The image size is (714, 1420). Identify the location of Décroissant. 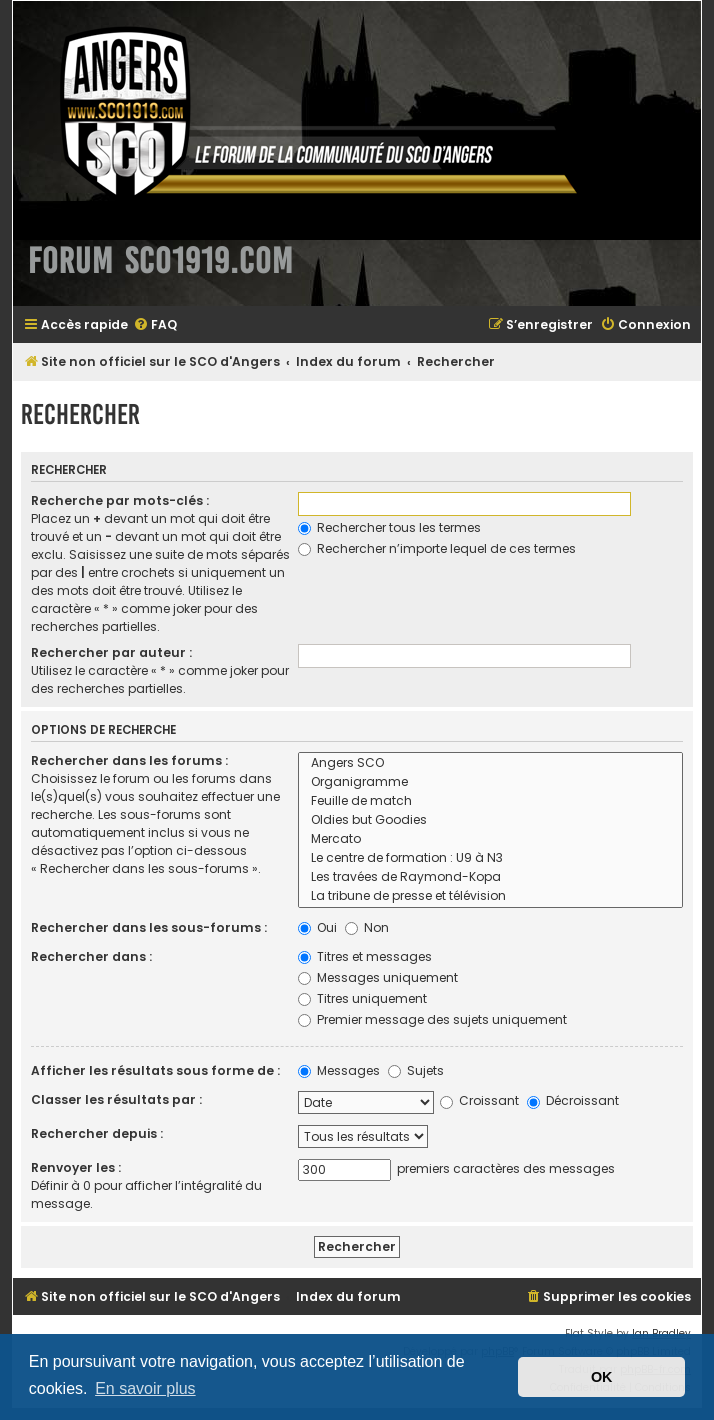
(573, 1100).